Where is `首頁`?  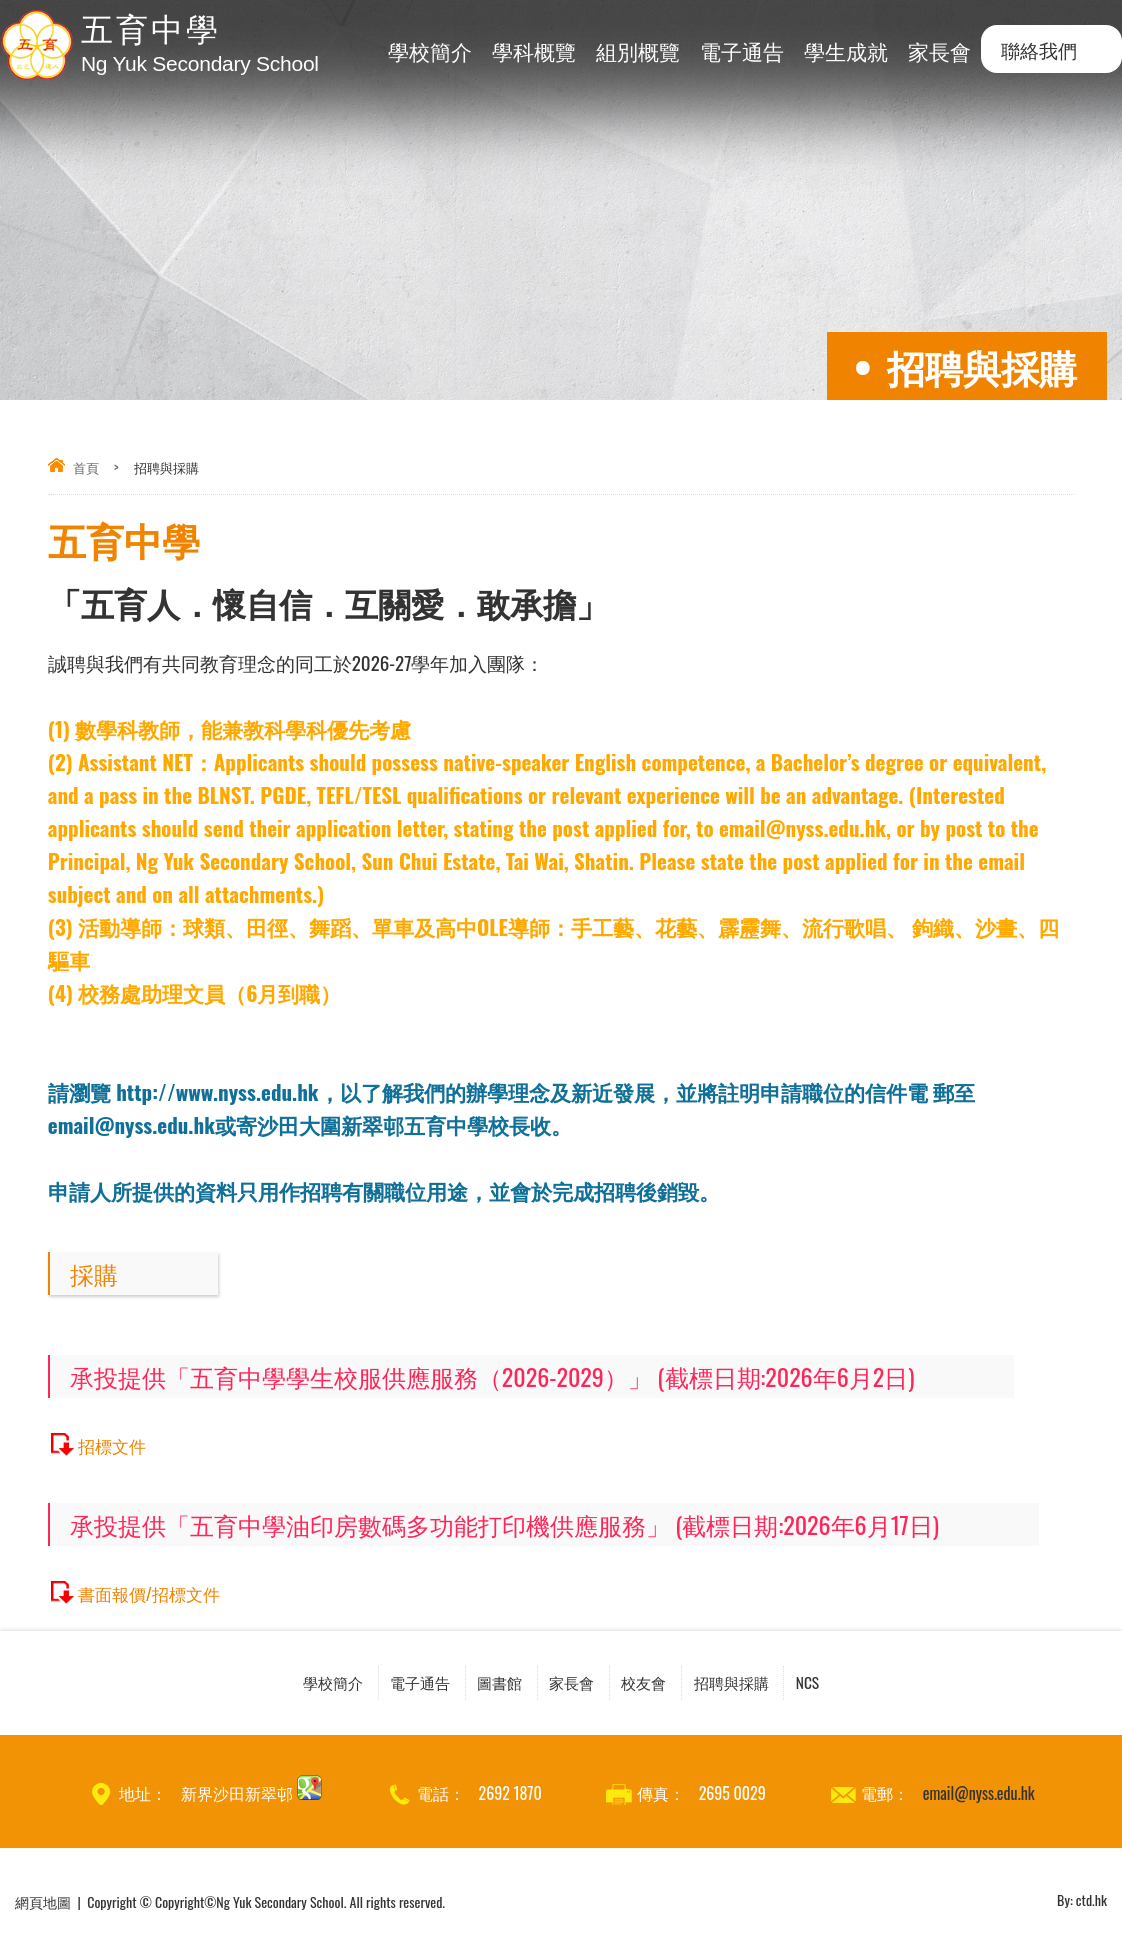 首頁 is located at coordinates (86, 467).